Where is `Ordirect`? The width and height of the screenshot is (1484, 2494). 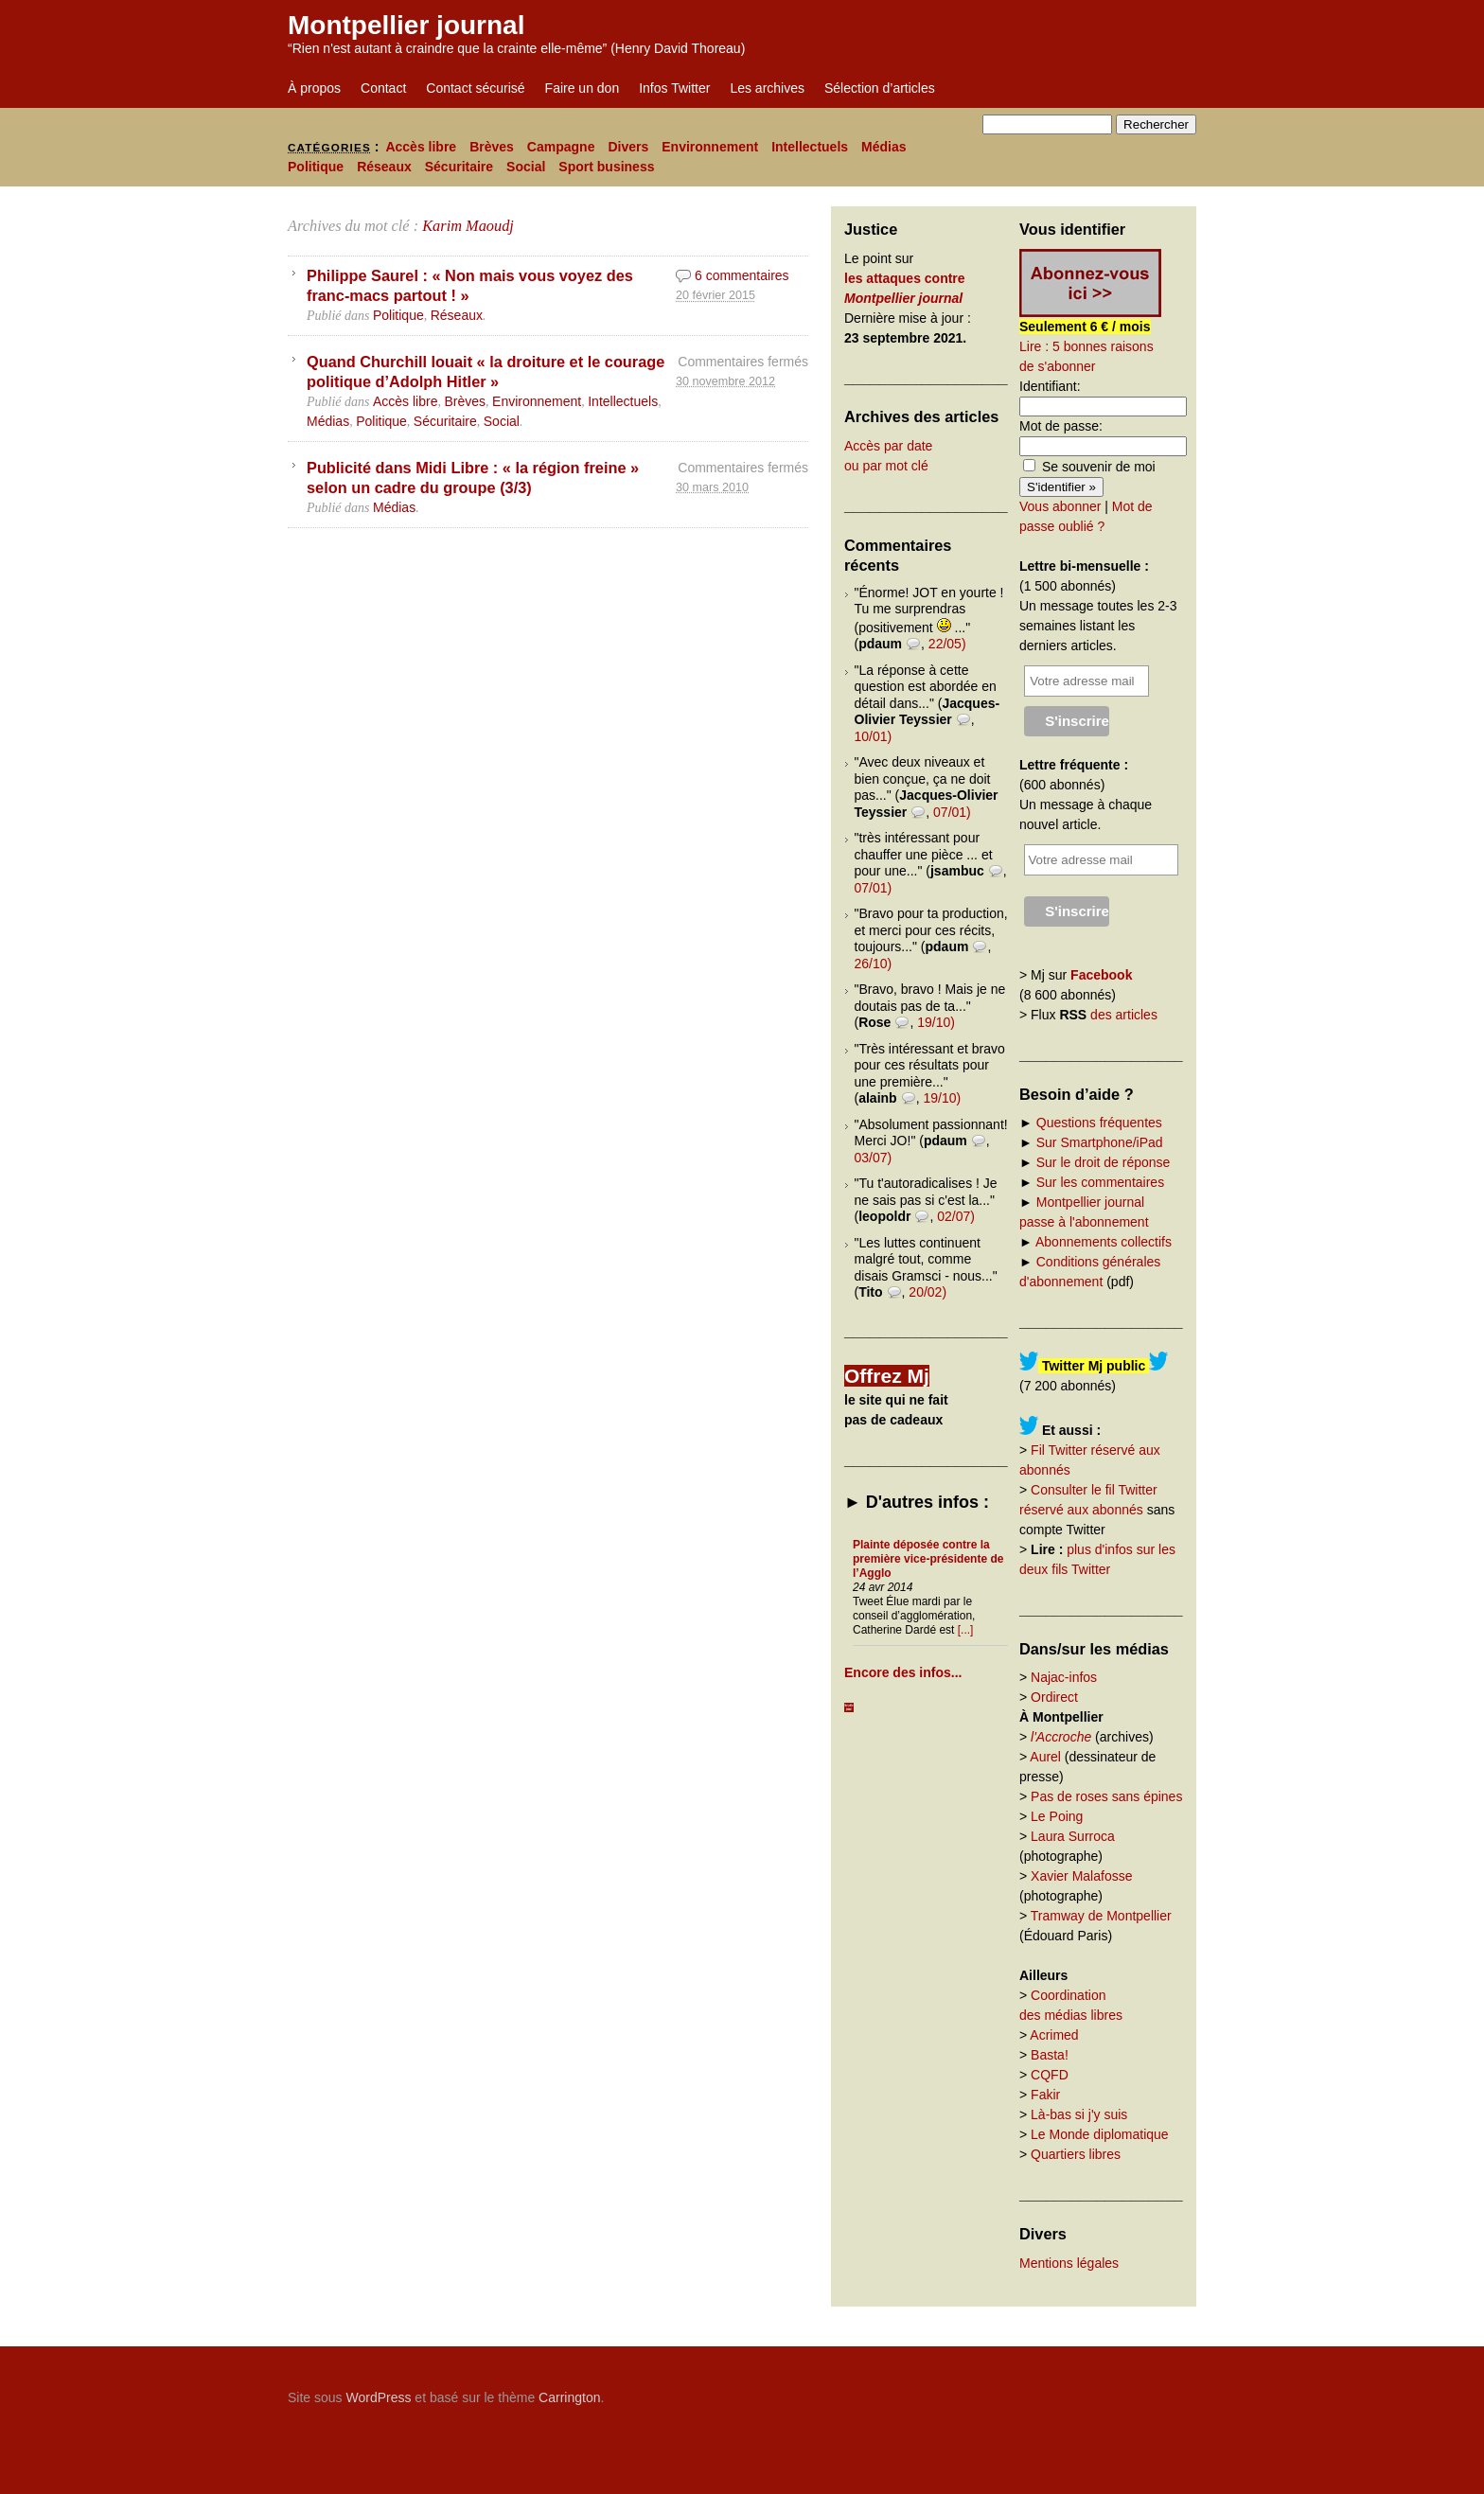 Ordirect is located at coordinates (1054, 1697).